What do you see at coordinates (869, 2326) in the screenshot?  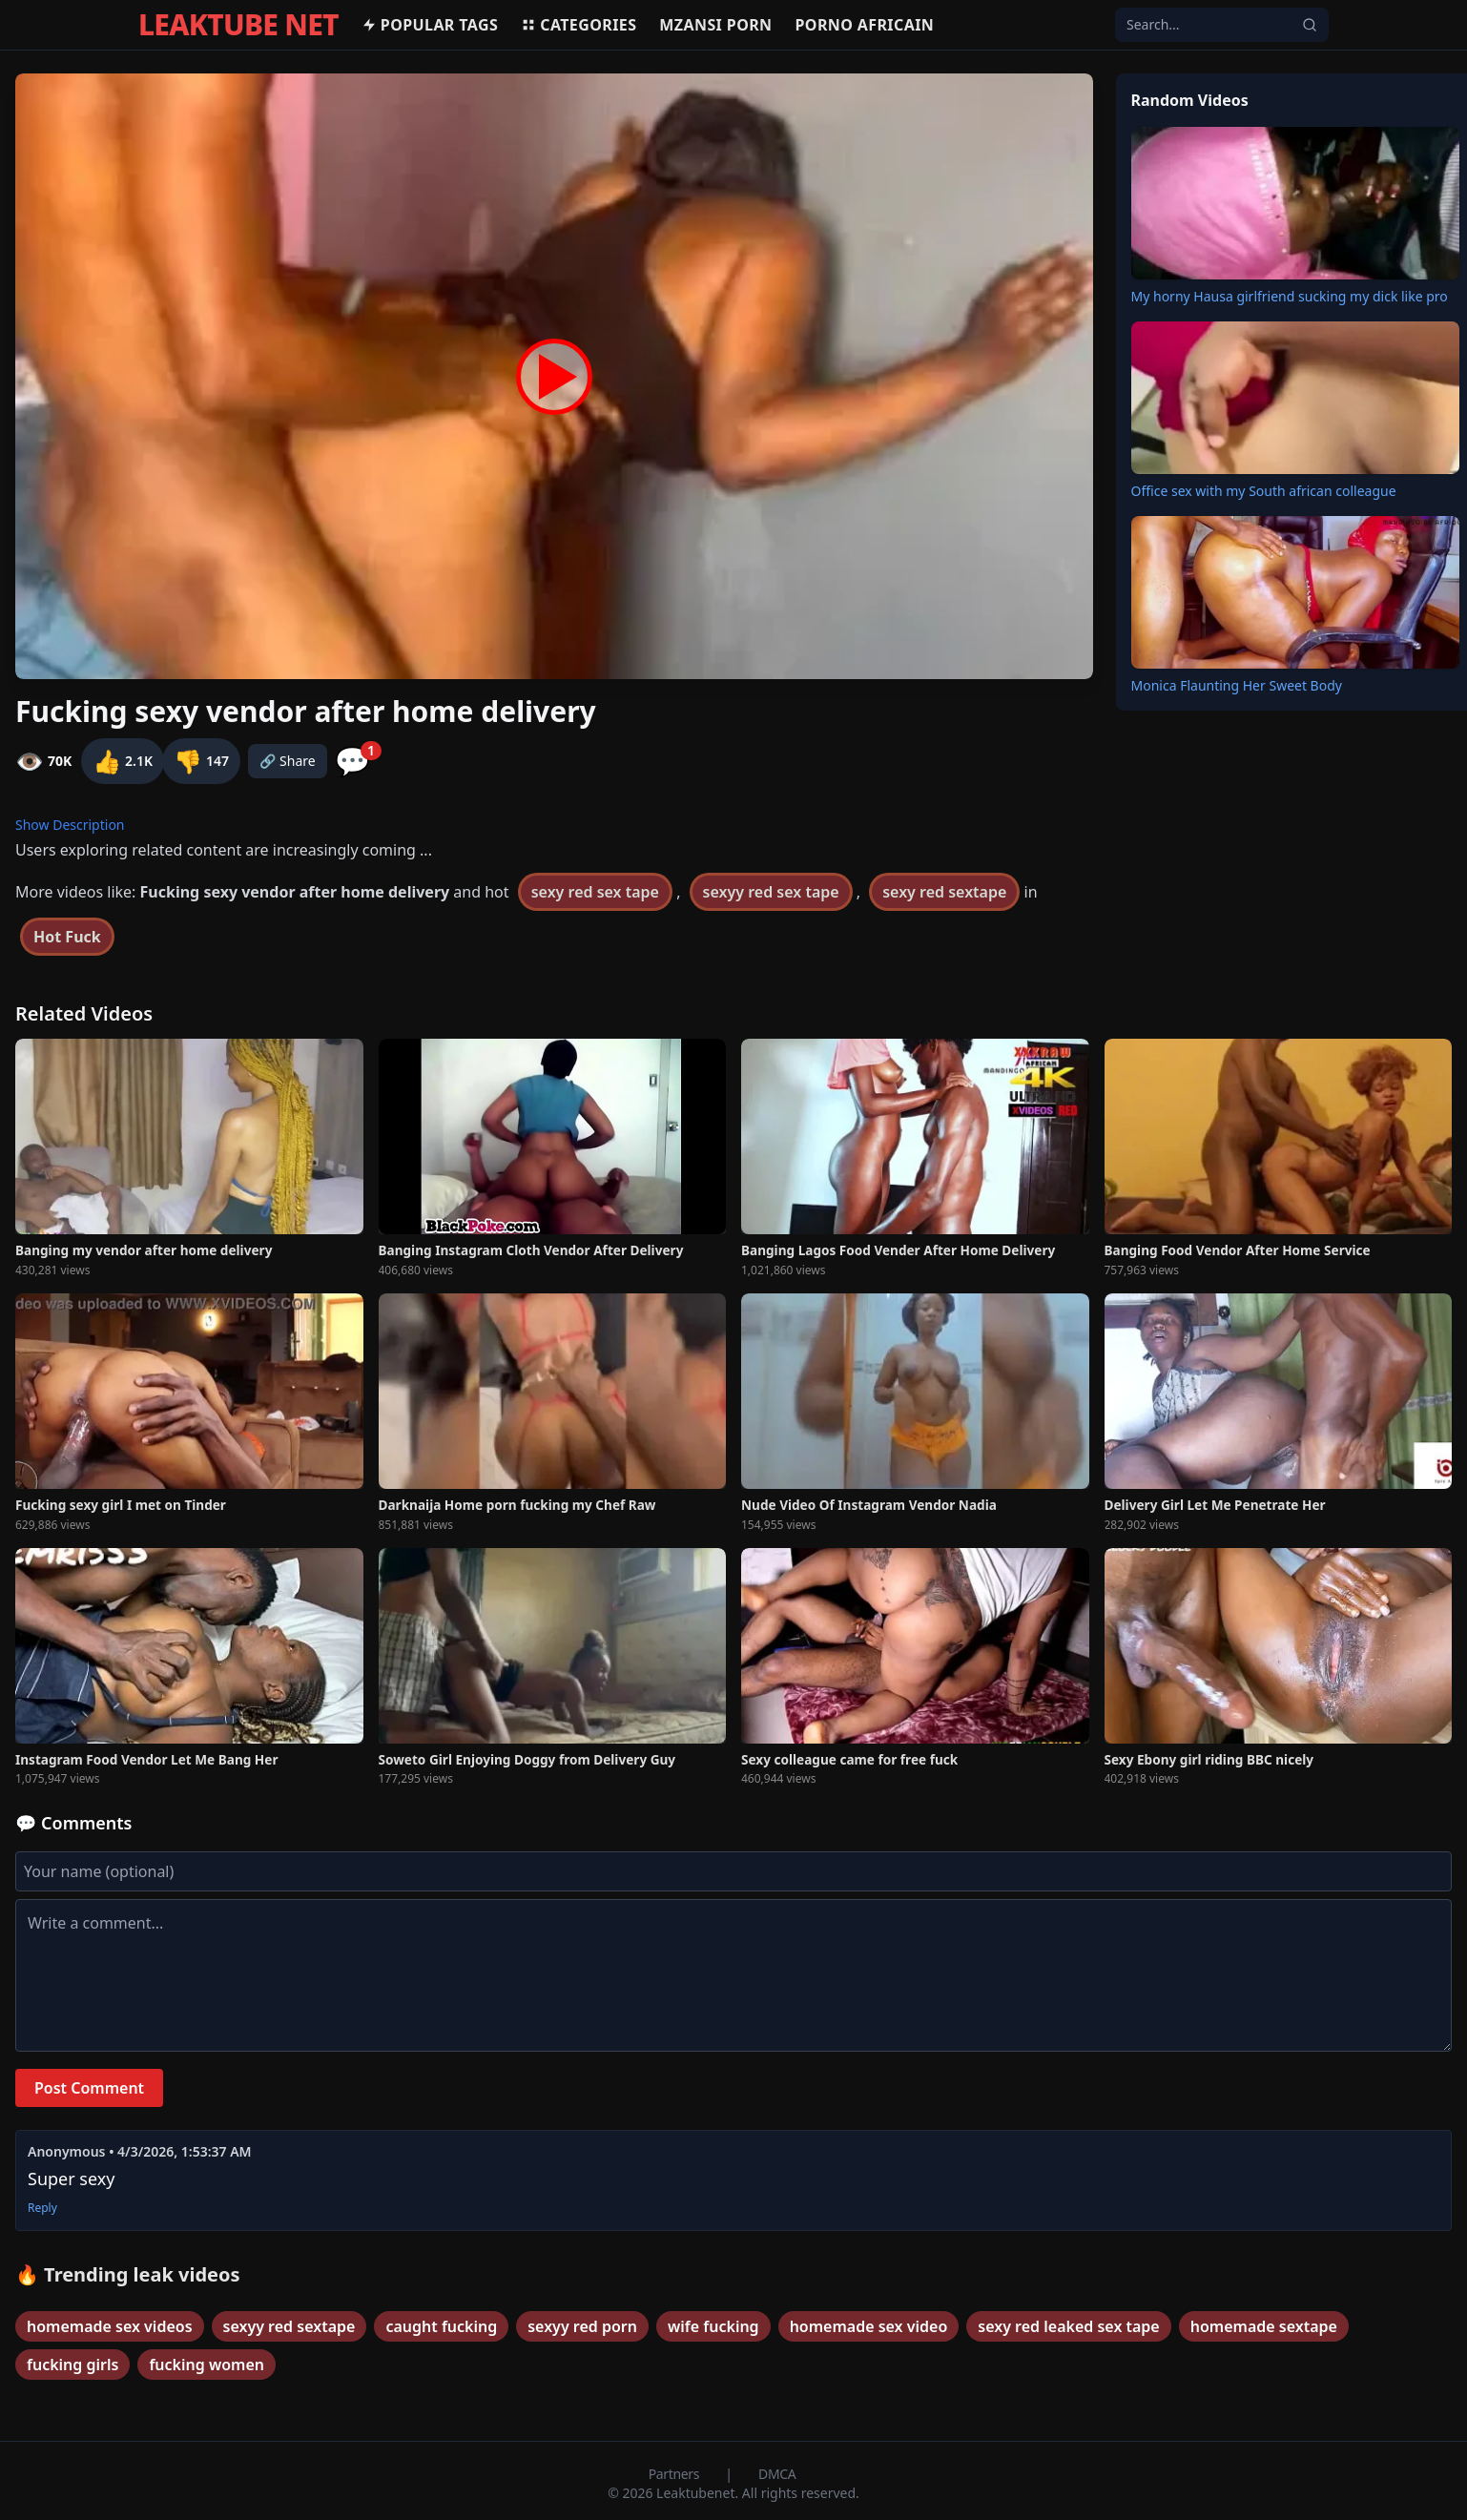 I see `homemade sex video` at bounding box center [869, 2326].